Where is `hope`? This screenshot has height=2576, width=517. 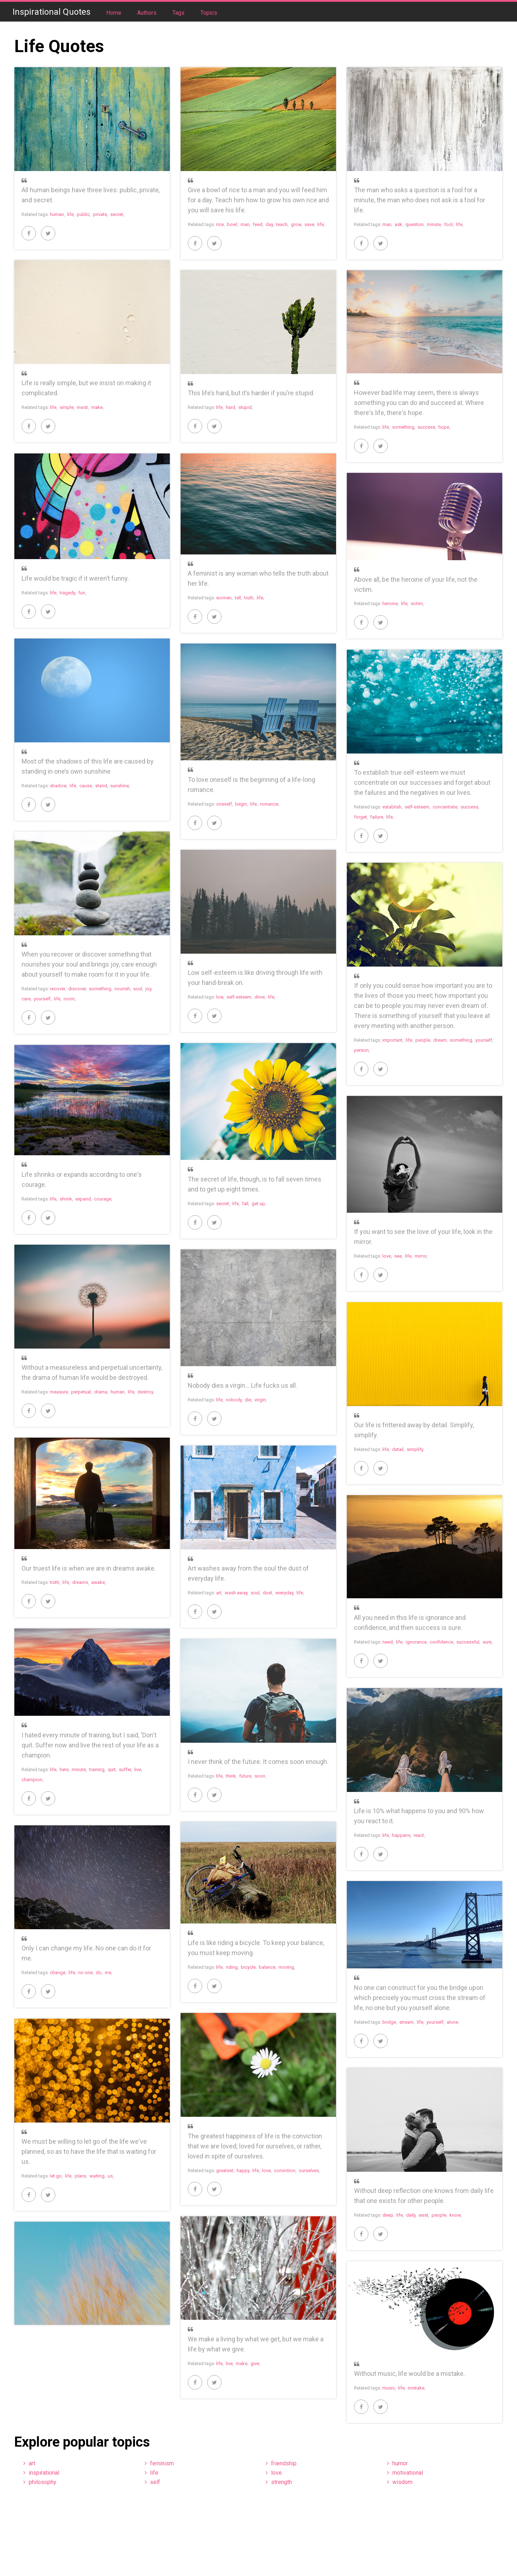
hope is located at coordinates (443, 427).